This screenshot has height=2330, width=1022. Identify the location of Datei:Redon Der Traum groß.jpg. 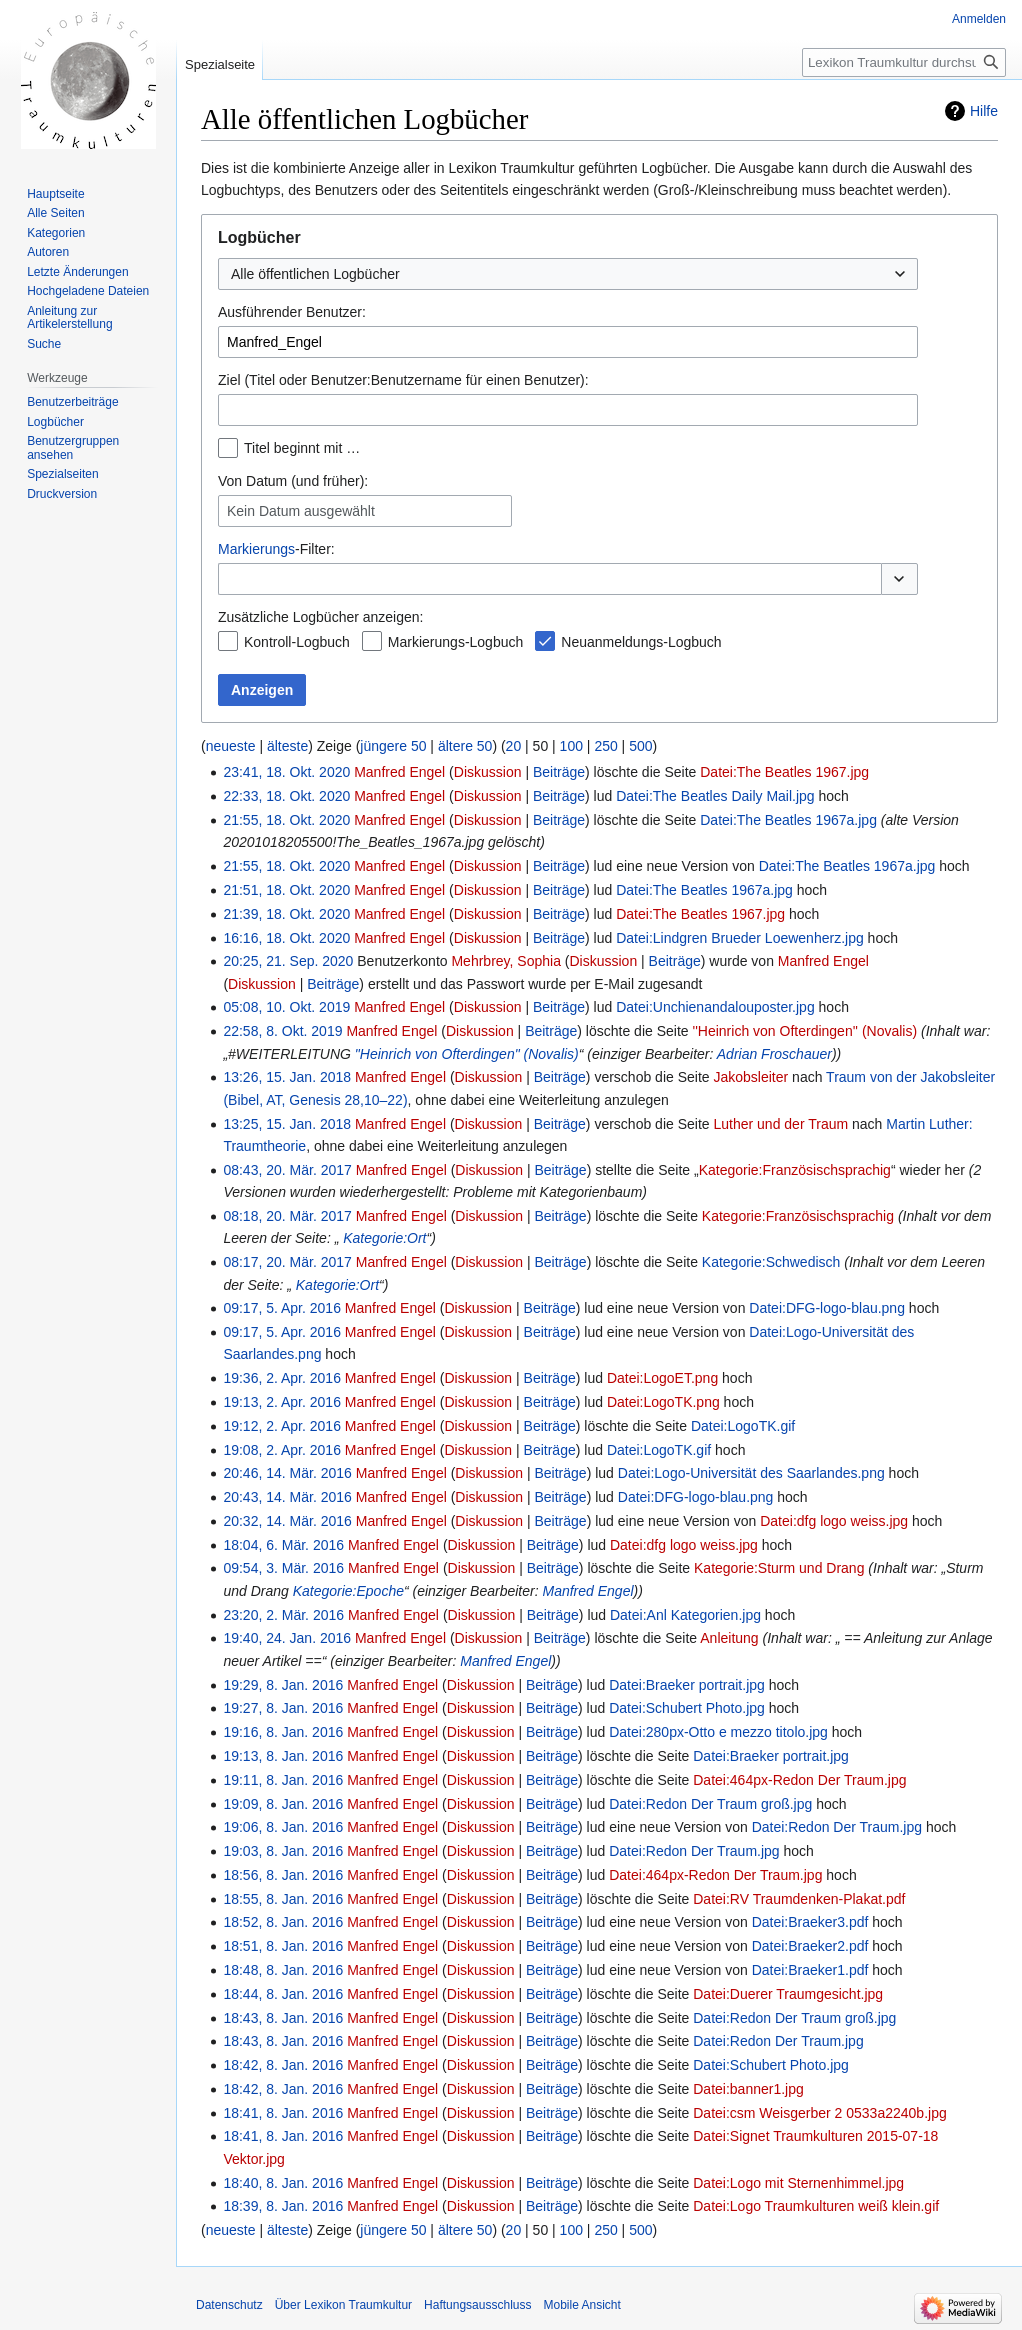
(710, 1804).